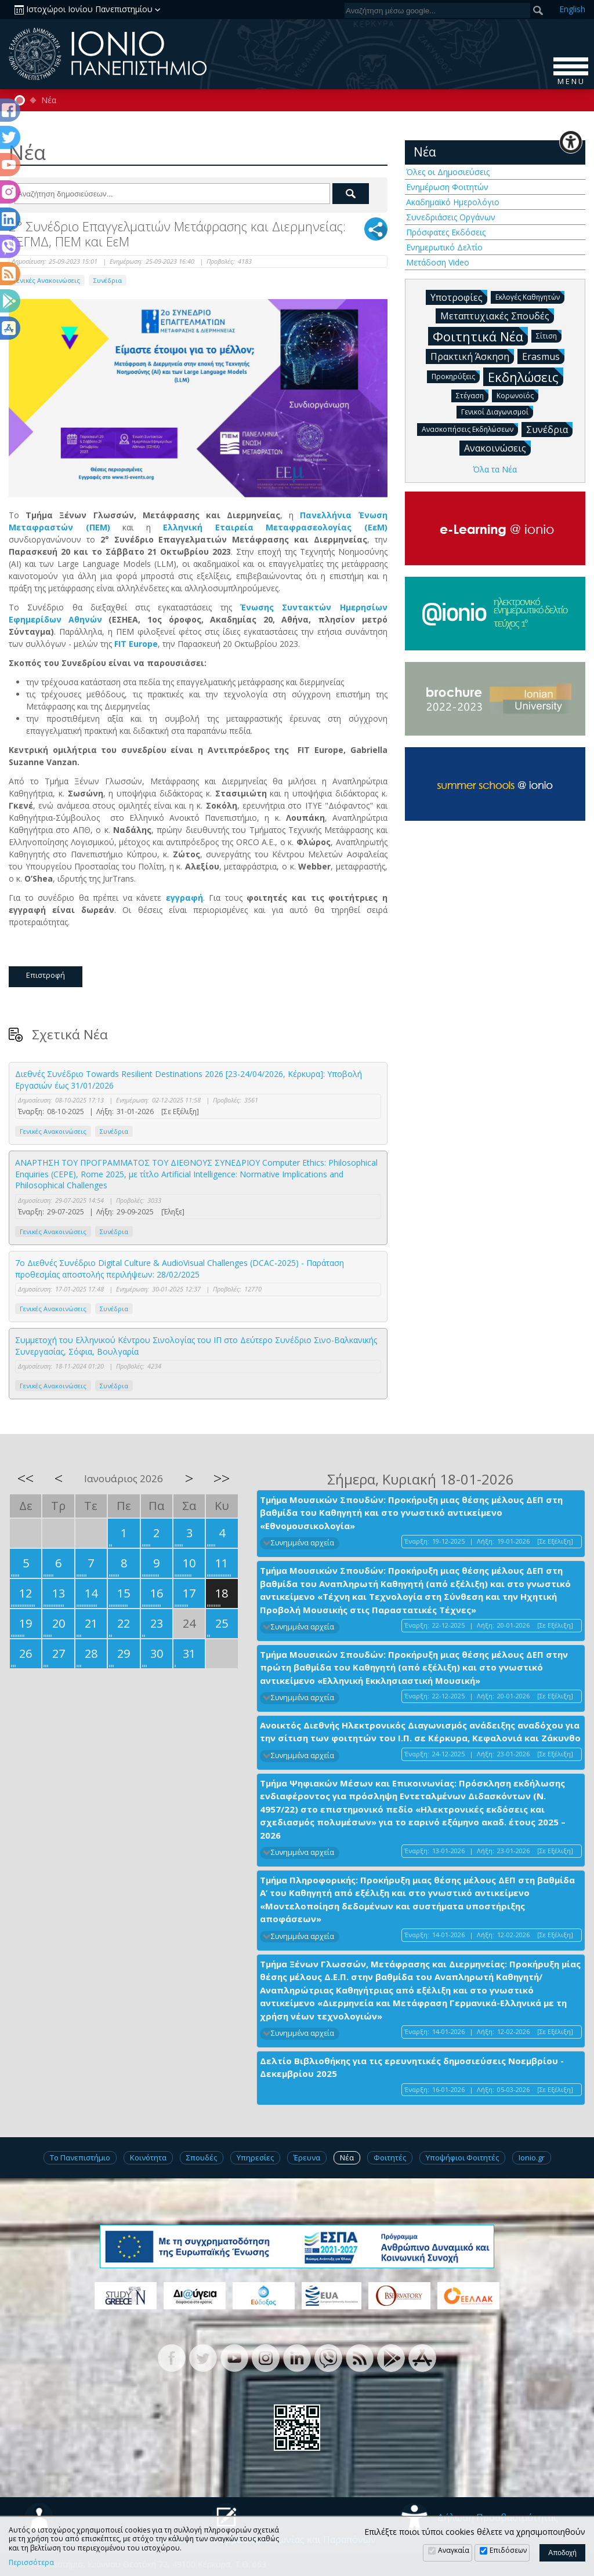 Image resolution: width=594 pixels, height=2576 pixels. Describe the element at coordinates (472, 356) in the screenshot. I see `Πρακτική Άσκηση` at that location.